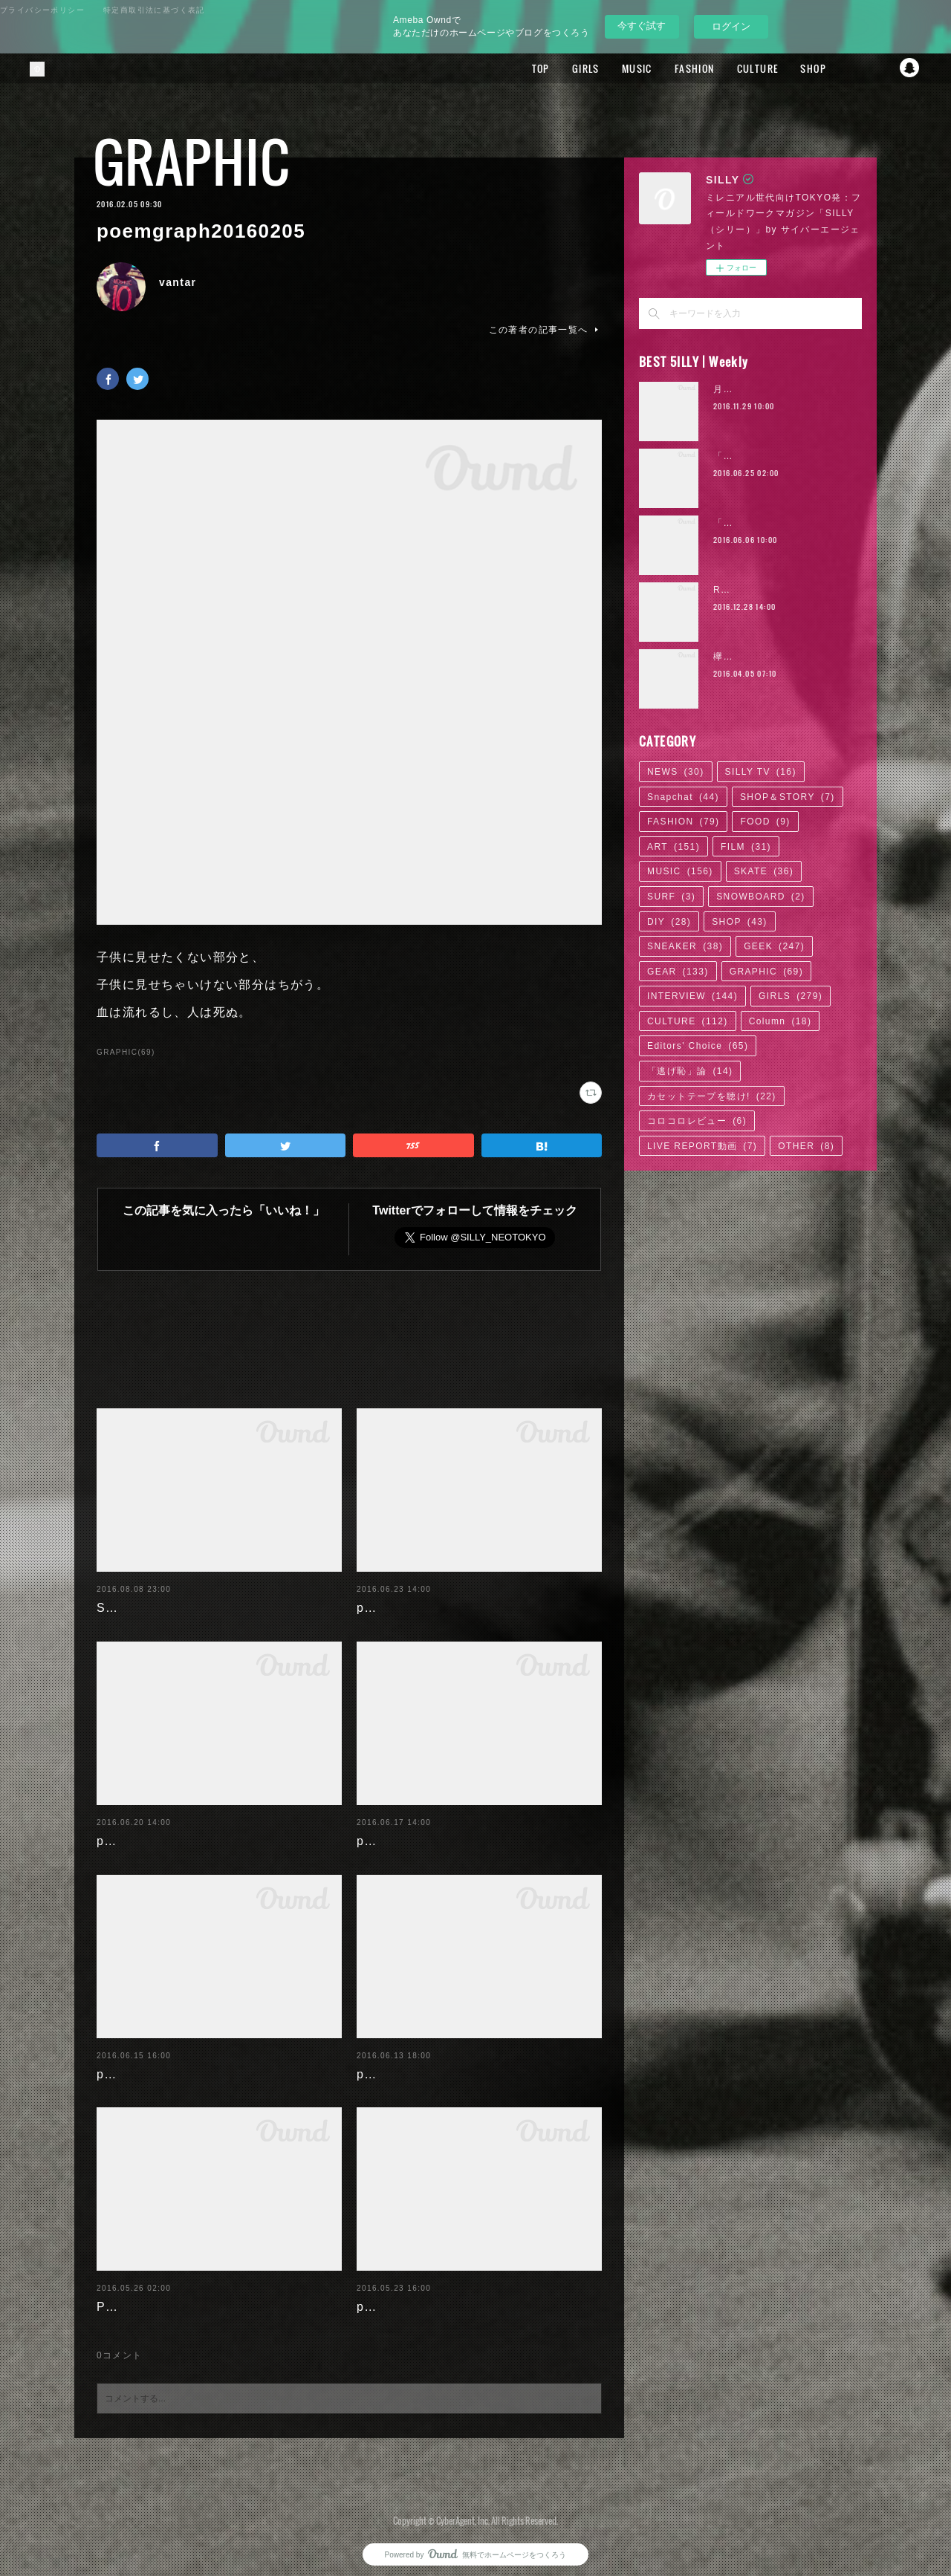 The width and height of the screenshot is (951, 2576). Describe the element at coordinates (545, 330) in the screenshot. I see `この著者の記事一覧へ` at that location.